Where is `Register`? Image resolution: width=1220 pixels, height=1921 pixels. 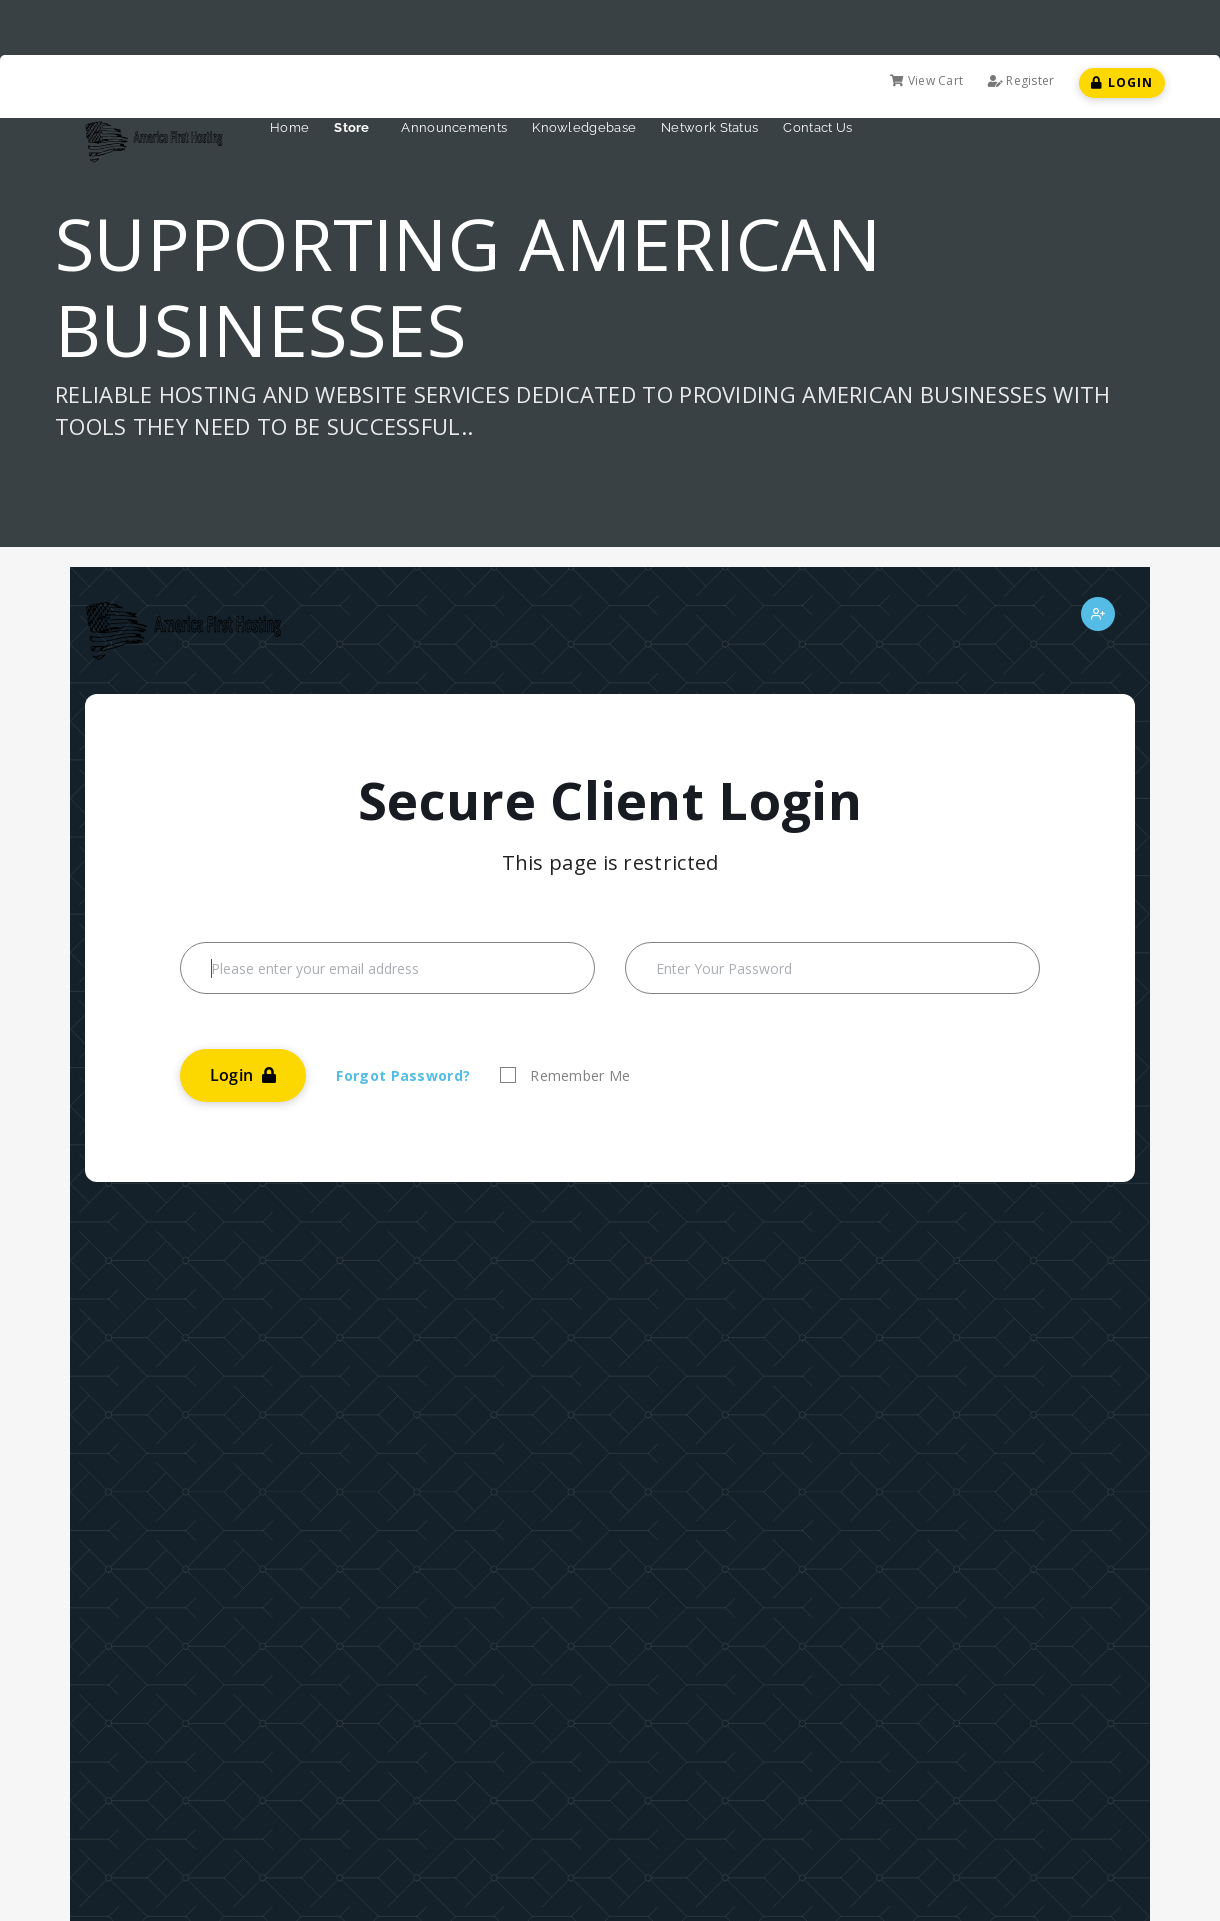 Register is located at coordinates (1021, 80).